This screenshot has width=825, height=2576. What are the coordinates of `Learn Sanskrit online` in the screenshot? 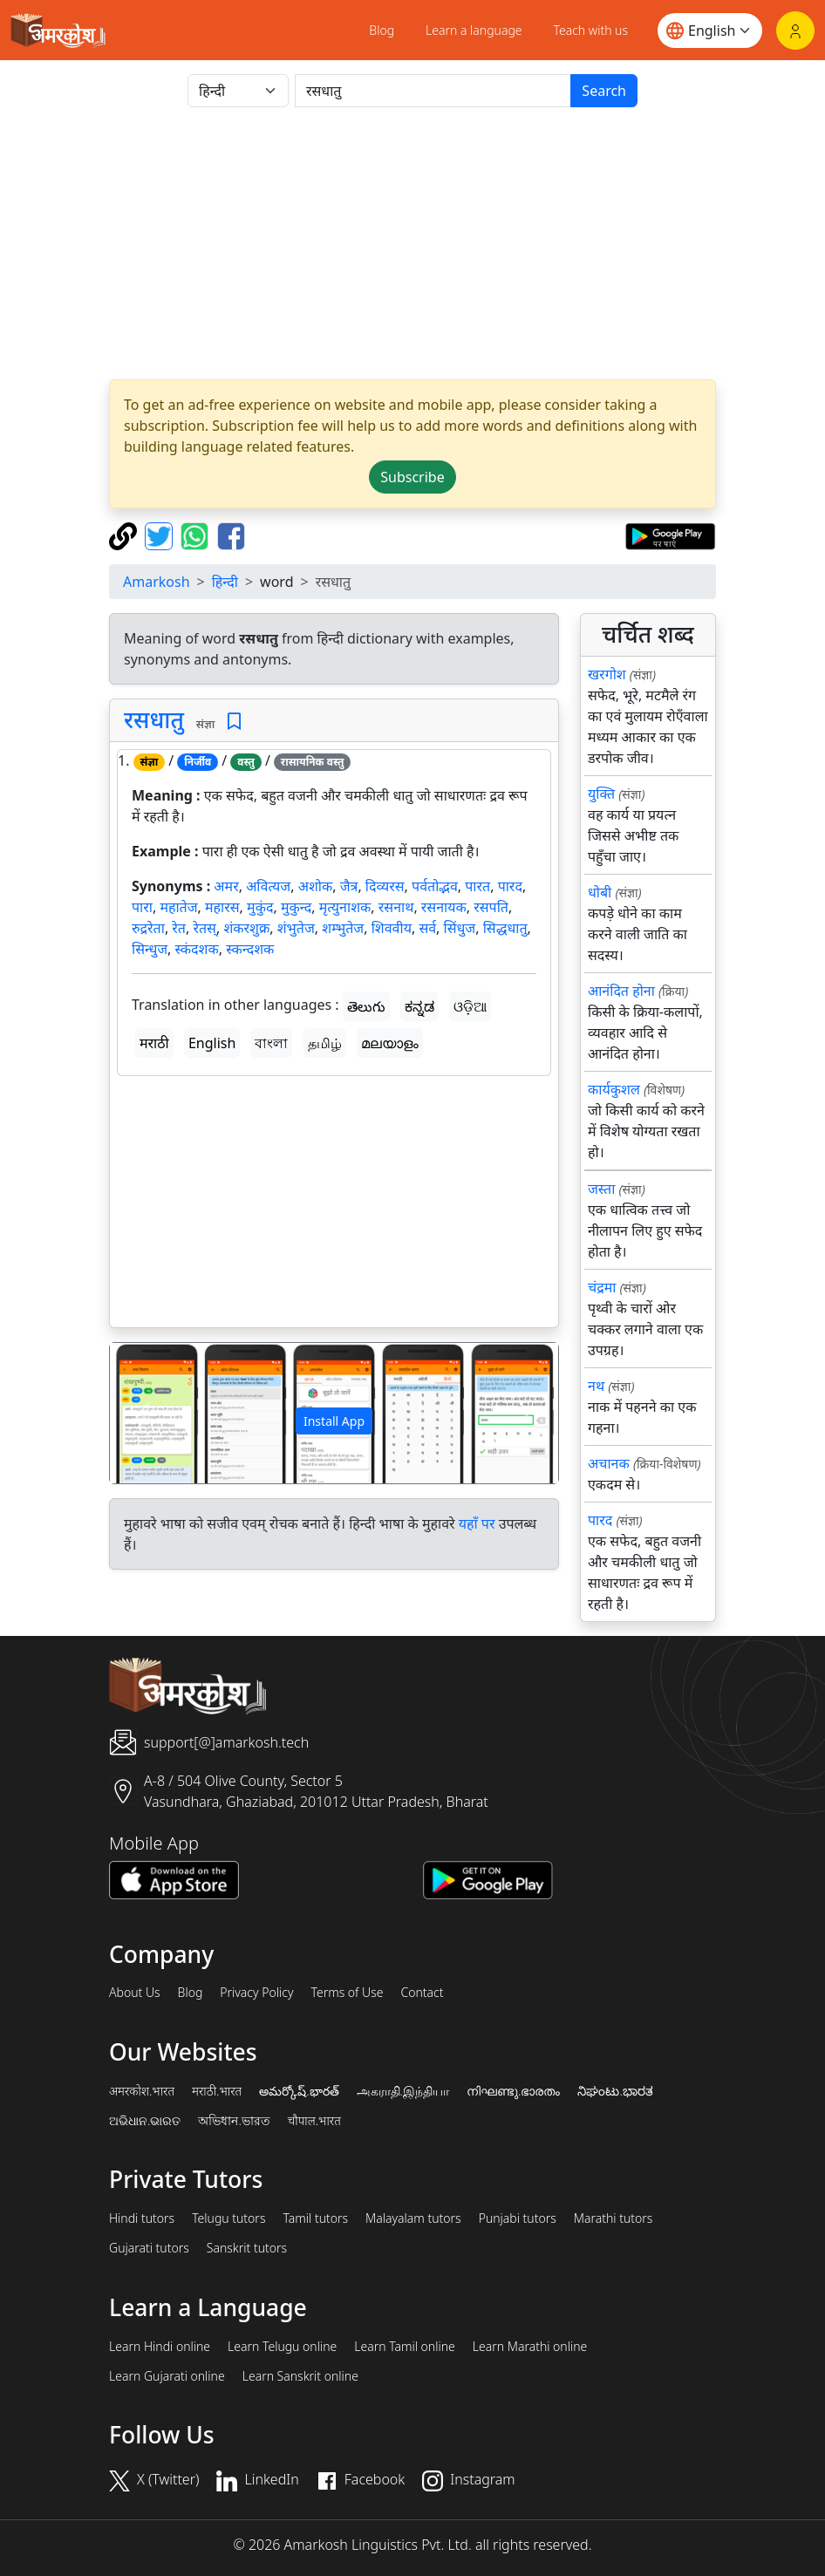 It's located at (300, 2376).